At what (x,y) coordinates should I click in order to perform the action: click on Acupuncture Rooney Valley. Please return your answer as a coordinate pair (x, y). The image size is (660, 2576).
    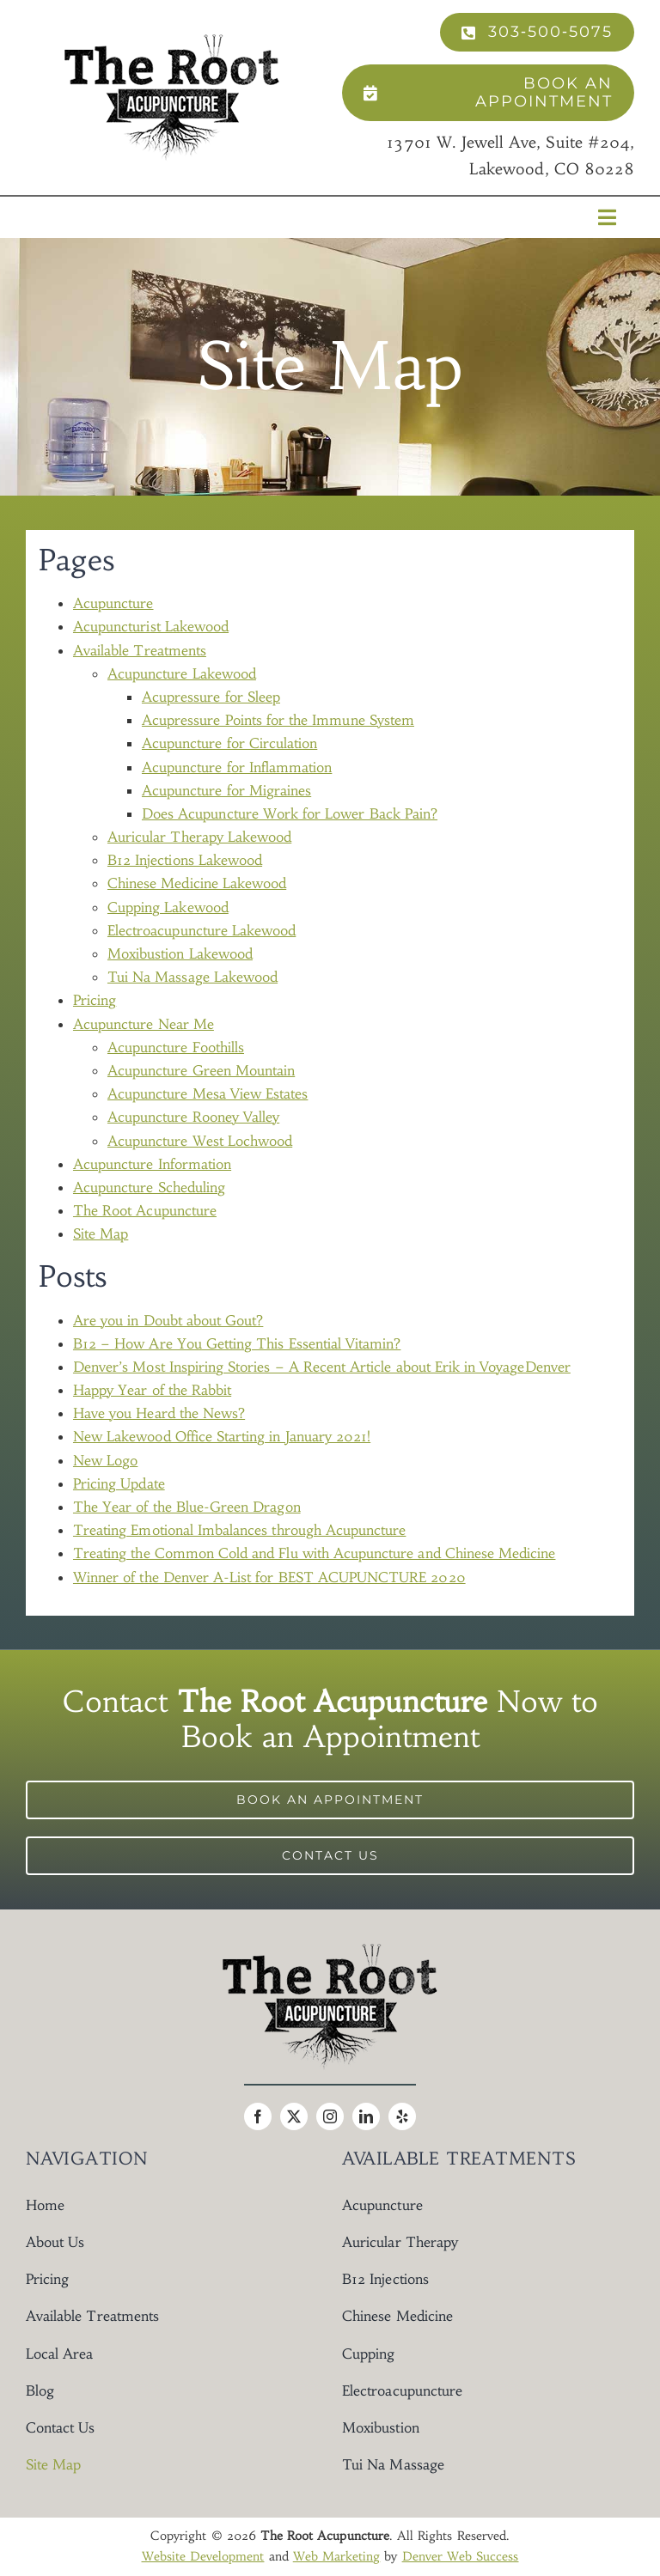
    Looking at the image, I should click on (193, 1116).